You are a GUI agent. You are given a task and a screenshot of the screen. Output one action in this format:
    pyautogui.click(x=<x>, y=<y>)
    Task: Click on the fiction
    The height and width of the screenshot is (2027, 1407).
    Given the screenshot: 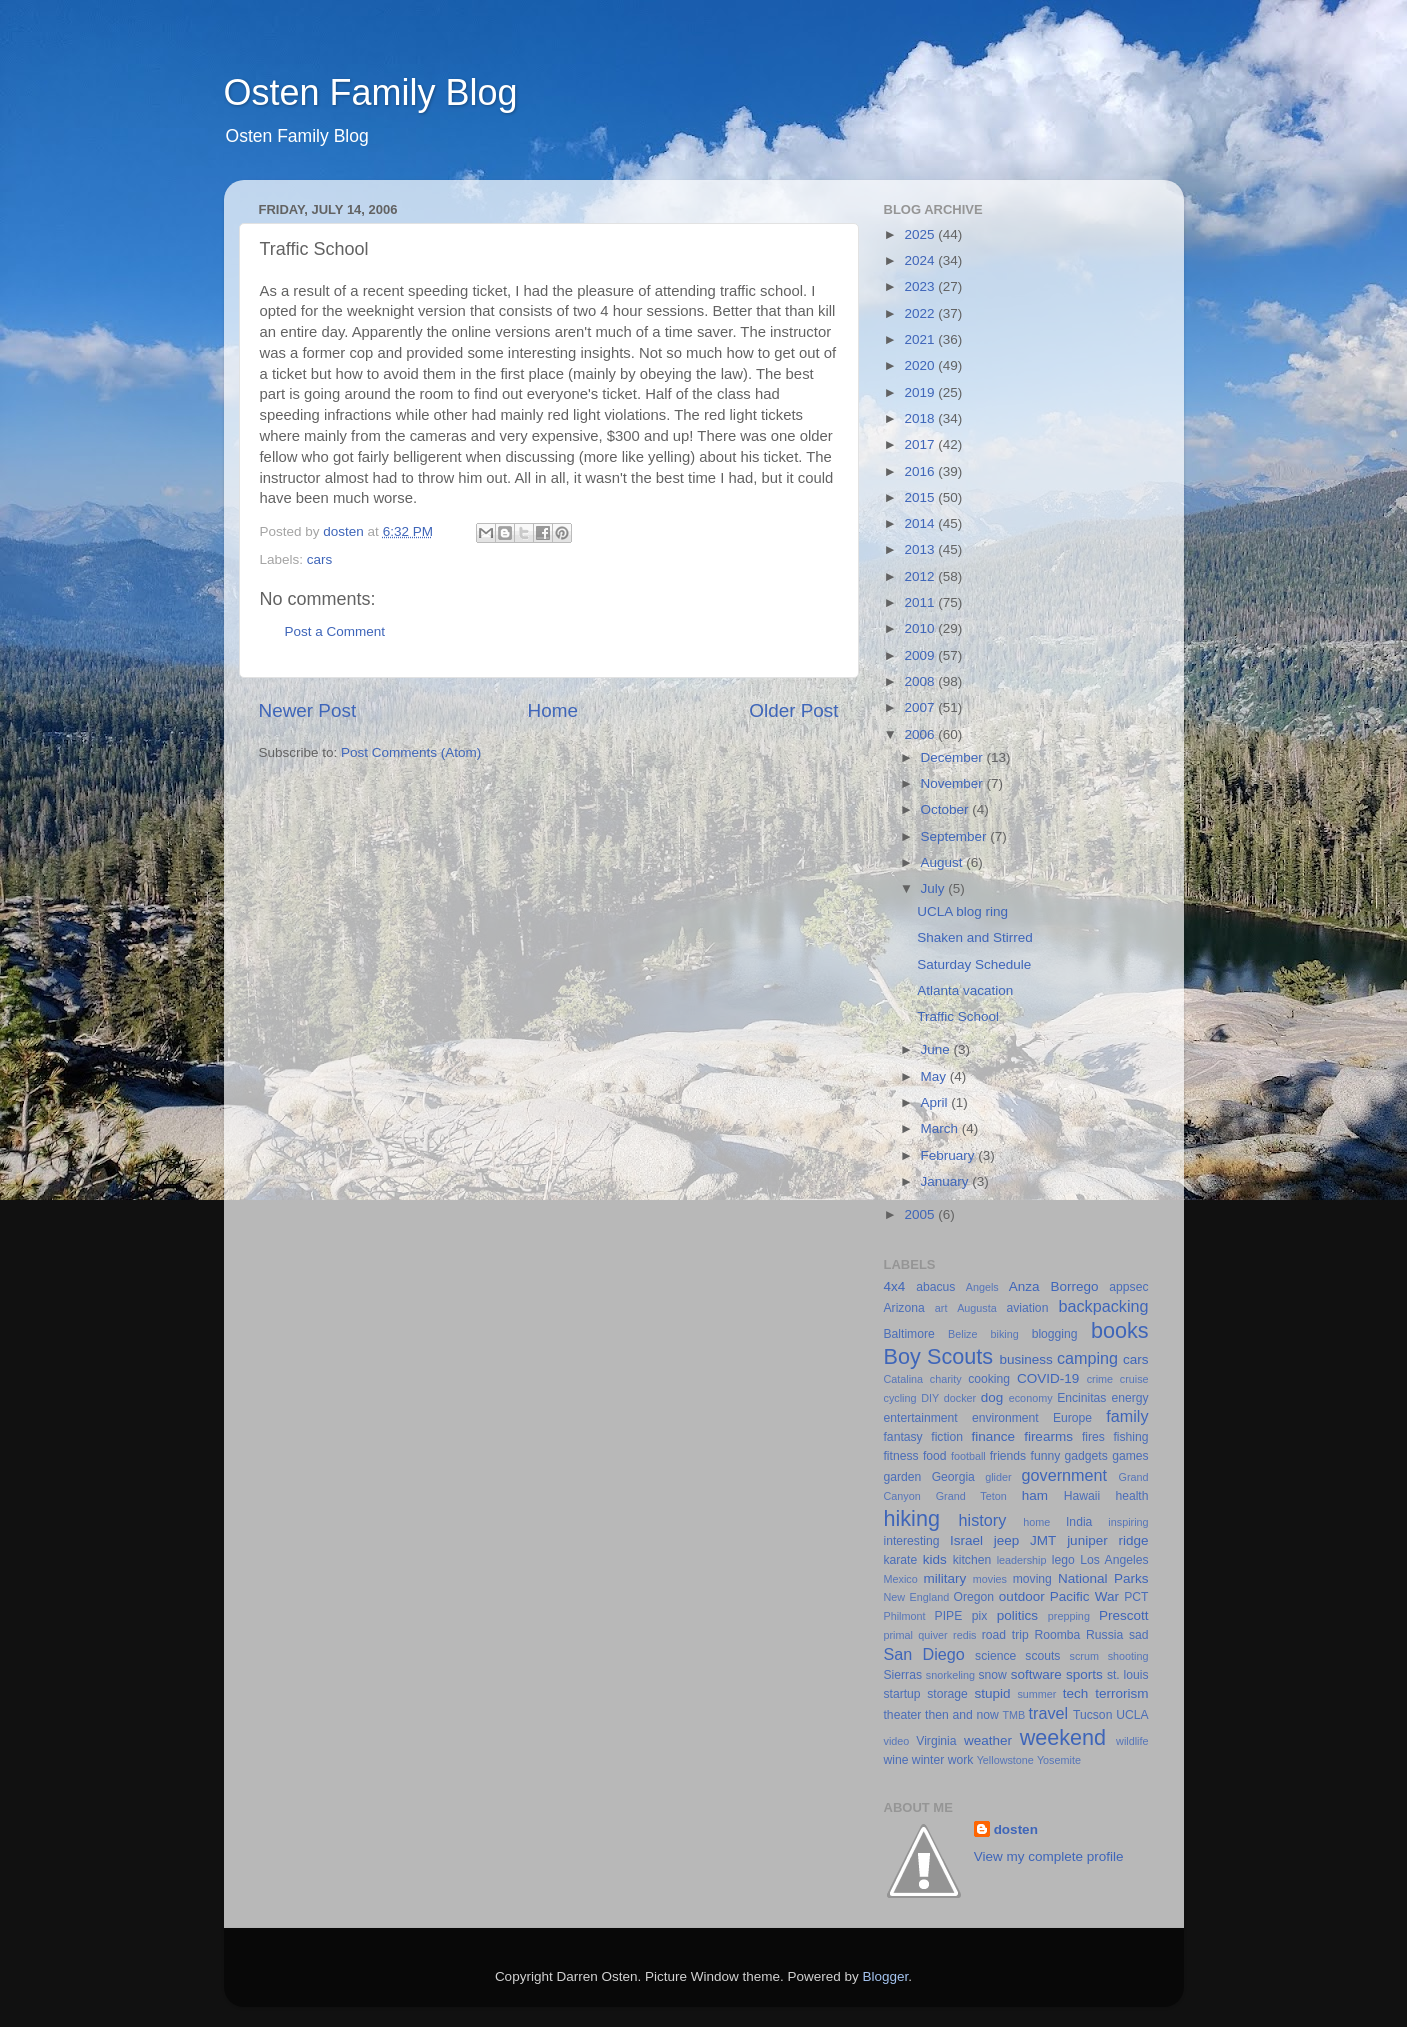 What is the action you would take?
    pyautogui.click(x=947, y=1437)
    